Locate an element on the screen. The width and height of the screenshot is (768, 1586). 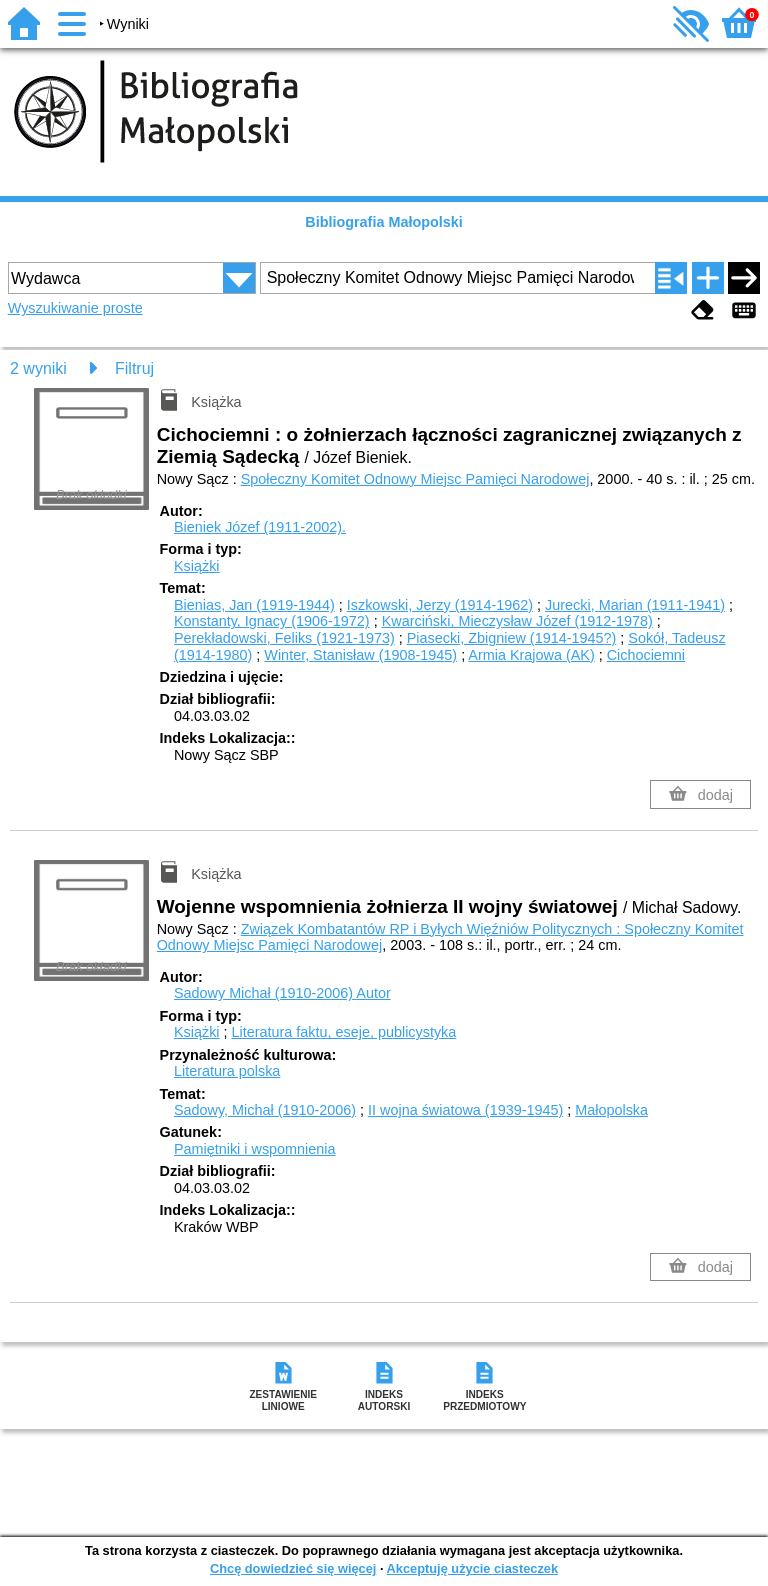
Armia Krajowa (AK) is located at coordinates (531, 655).